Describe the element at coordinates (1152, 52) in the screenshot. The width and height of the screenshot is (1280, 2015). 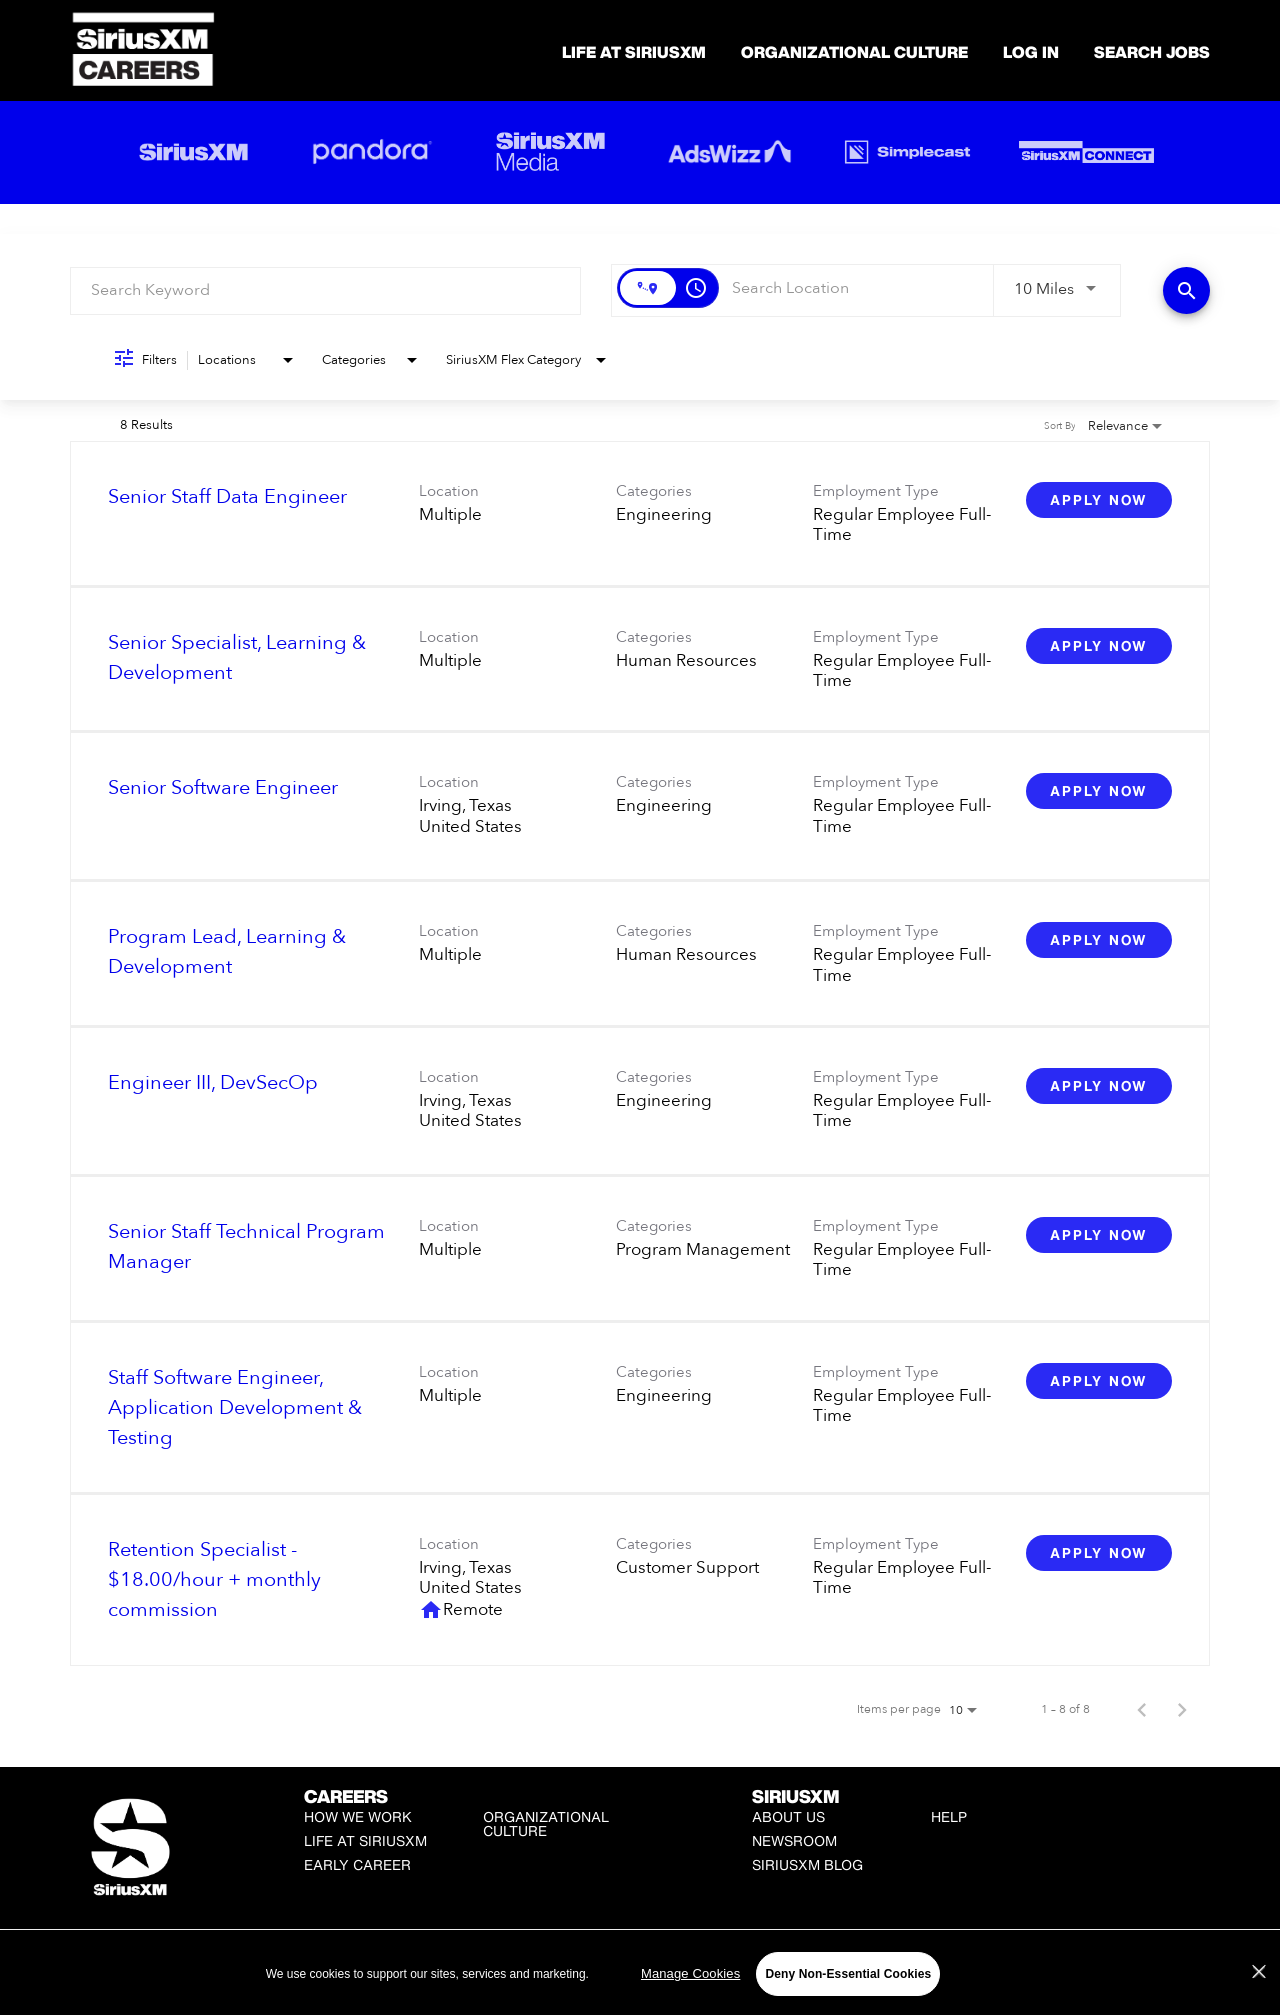
I see `SEARCH JOBS` at that location.